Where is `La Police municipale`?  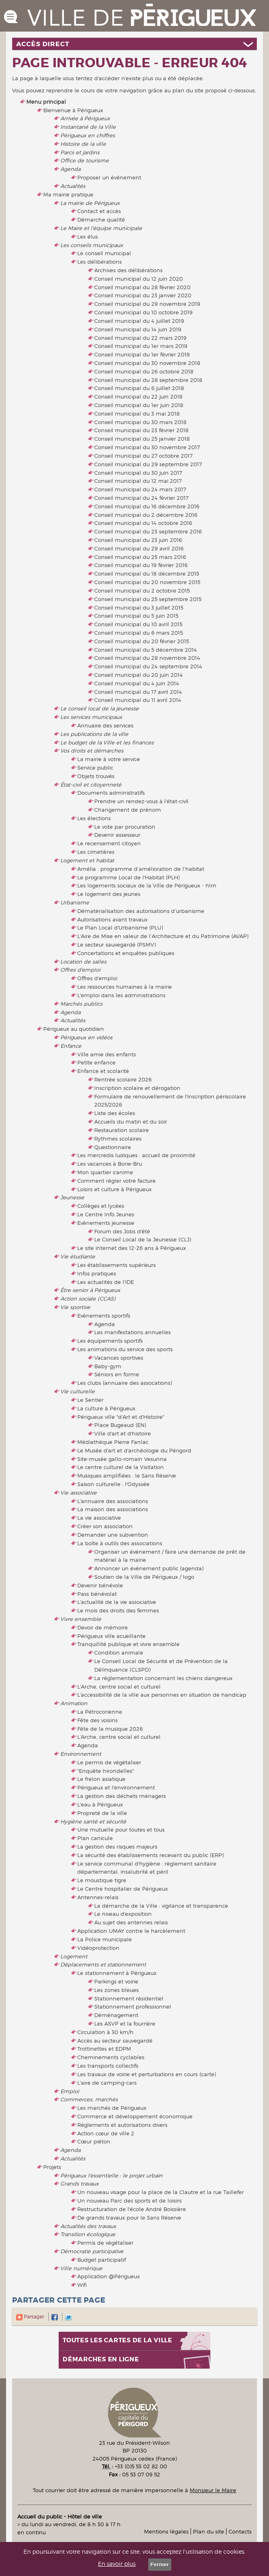
La Police municipale is located at coordinates (104, 1939).